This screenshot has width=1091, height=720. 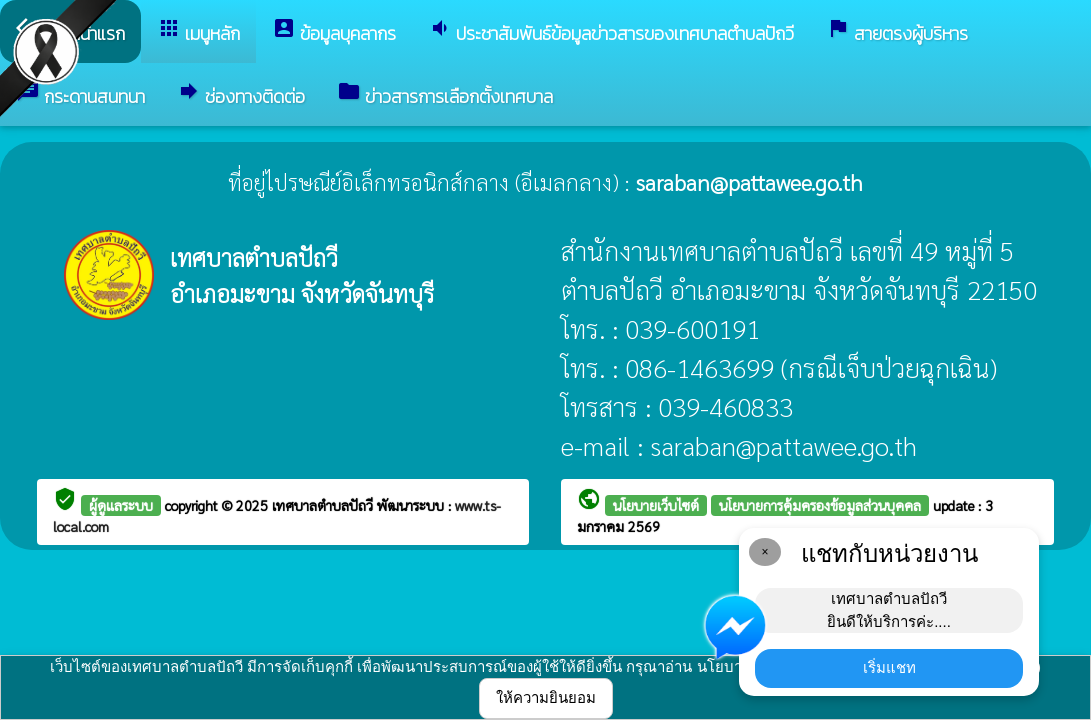 I want to click on นโยบายเว็บไซต์, so click(x=656, y=505).